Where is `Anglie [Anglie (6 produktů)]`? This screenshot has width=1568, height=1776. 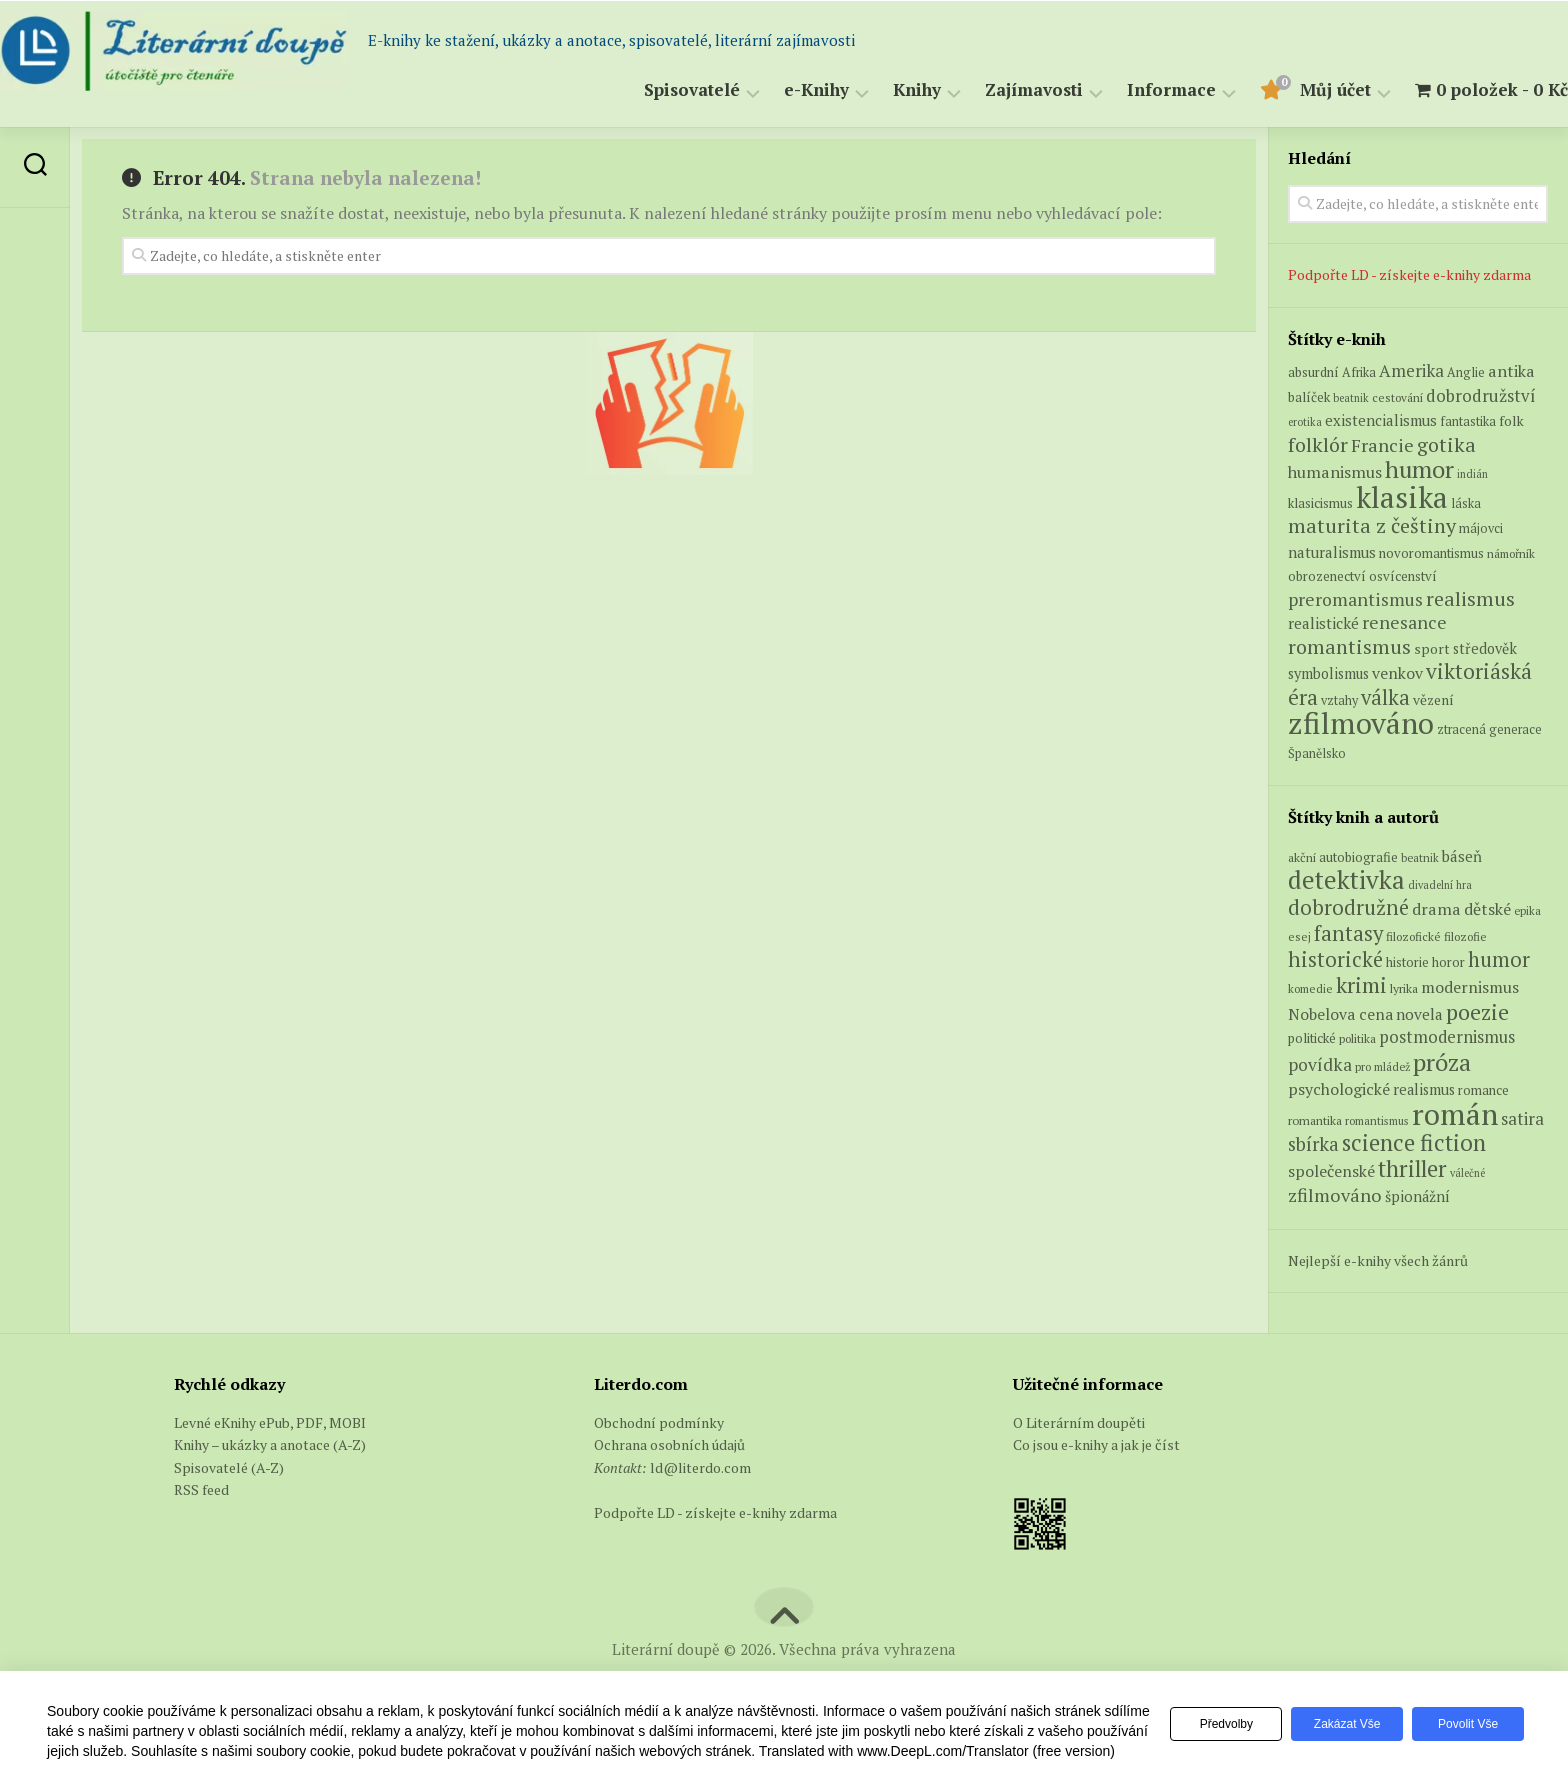
Anglie [Anglie (6 produktů)] is located at coordinates (1466, 372).